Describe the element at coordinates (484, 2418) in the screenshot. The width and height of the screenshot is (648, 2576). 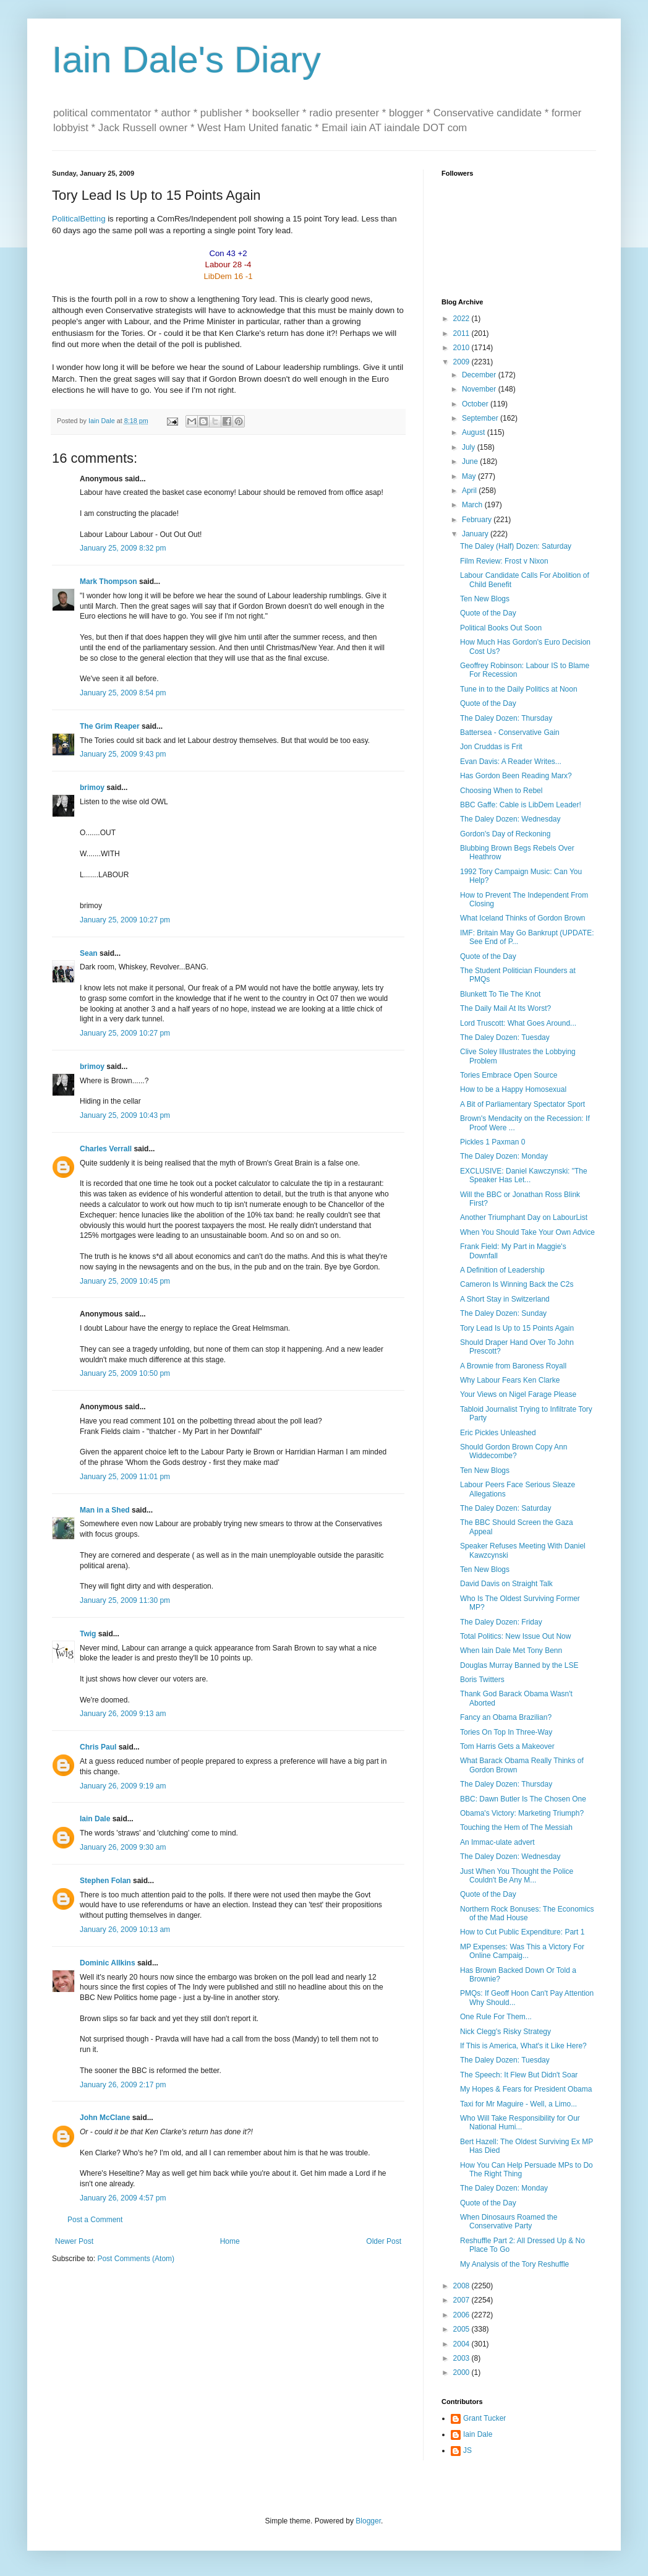
I see `Grant Tucker` at that location.